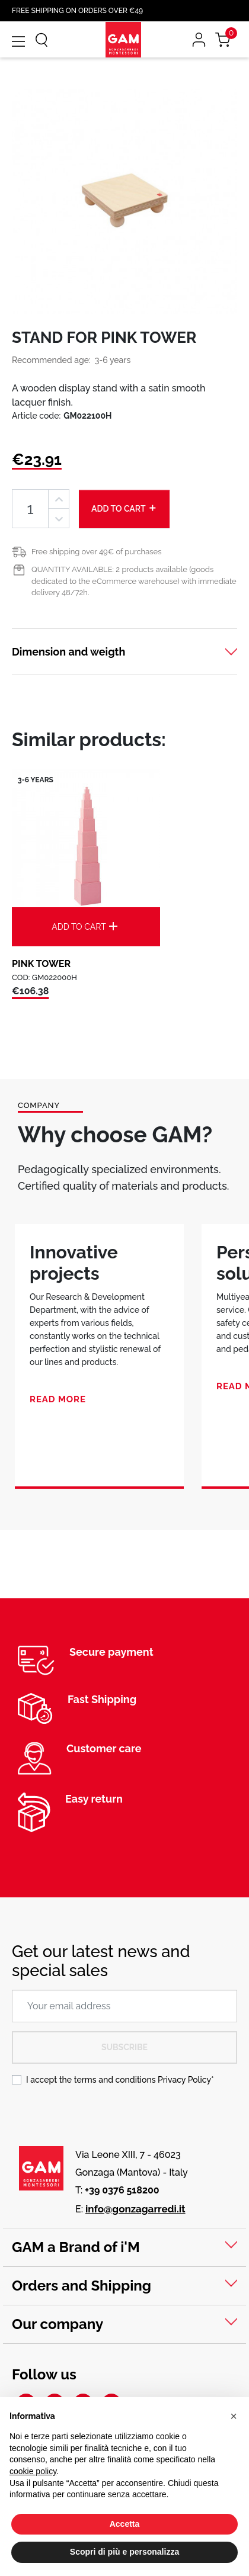 The height and width of the screenshot is (2576, 249). What do you see at coordinates (134, 581) in the screenshot?
I see `QUANTITY AVAILABLE: 2 products available (goods dedicated to the eCommerce warehouse) with immediate delivery 48/72h.` at bounding box center [134, 581].